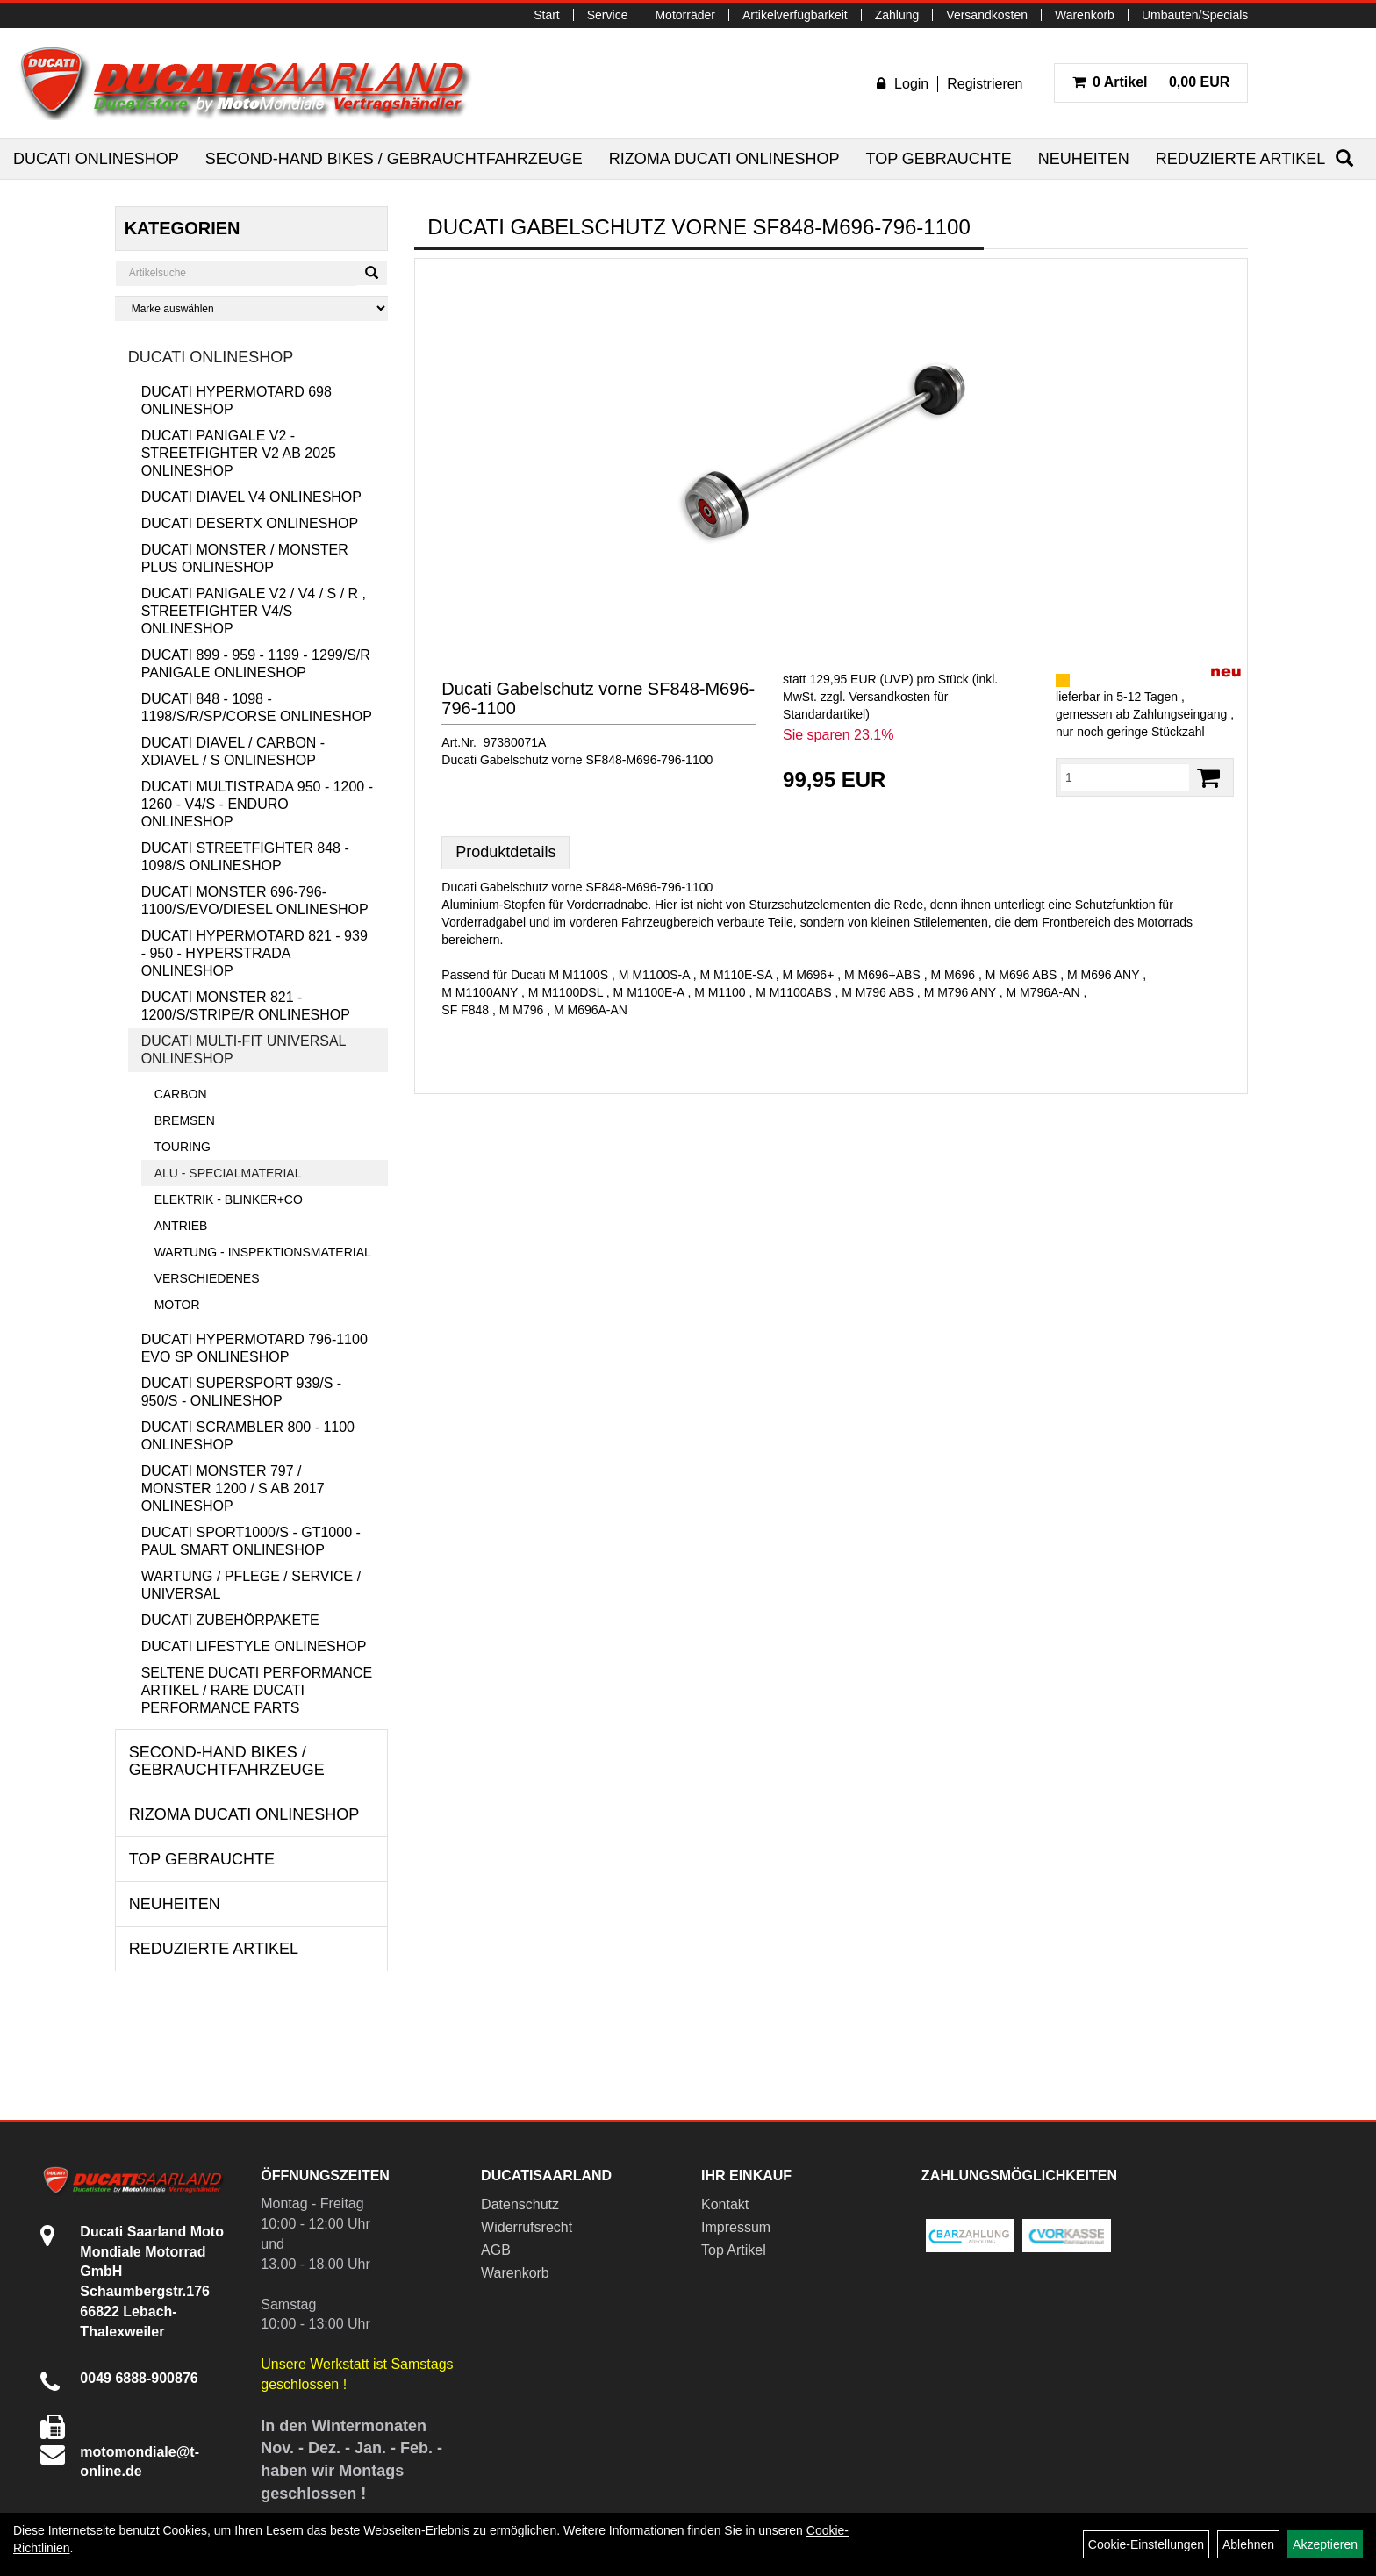 The width and height of the screenshot is (1376, 2576). I want to click on Ducati Zubehörpakete, so click(230, 1620).